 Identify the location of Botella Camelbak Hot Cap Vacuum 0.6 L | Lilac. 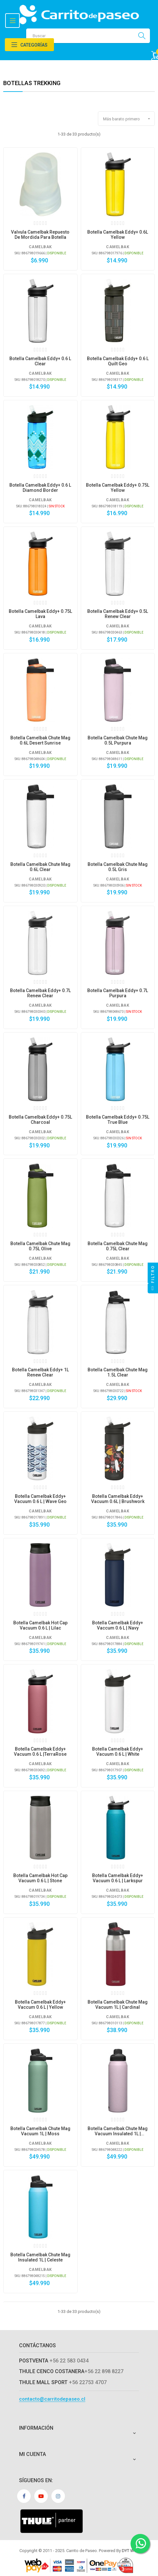
(40, 1625).